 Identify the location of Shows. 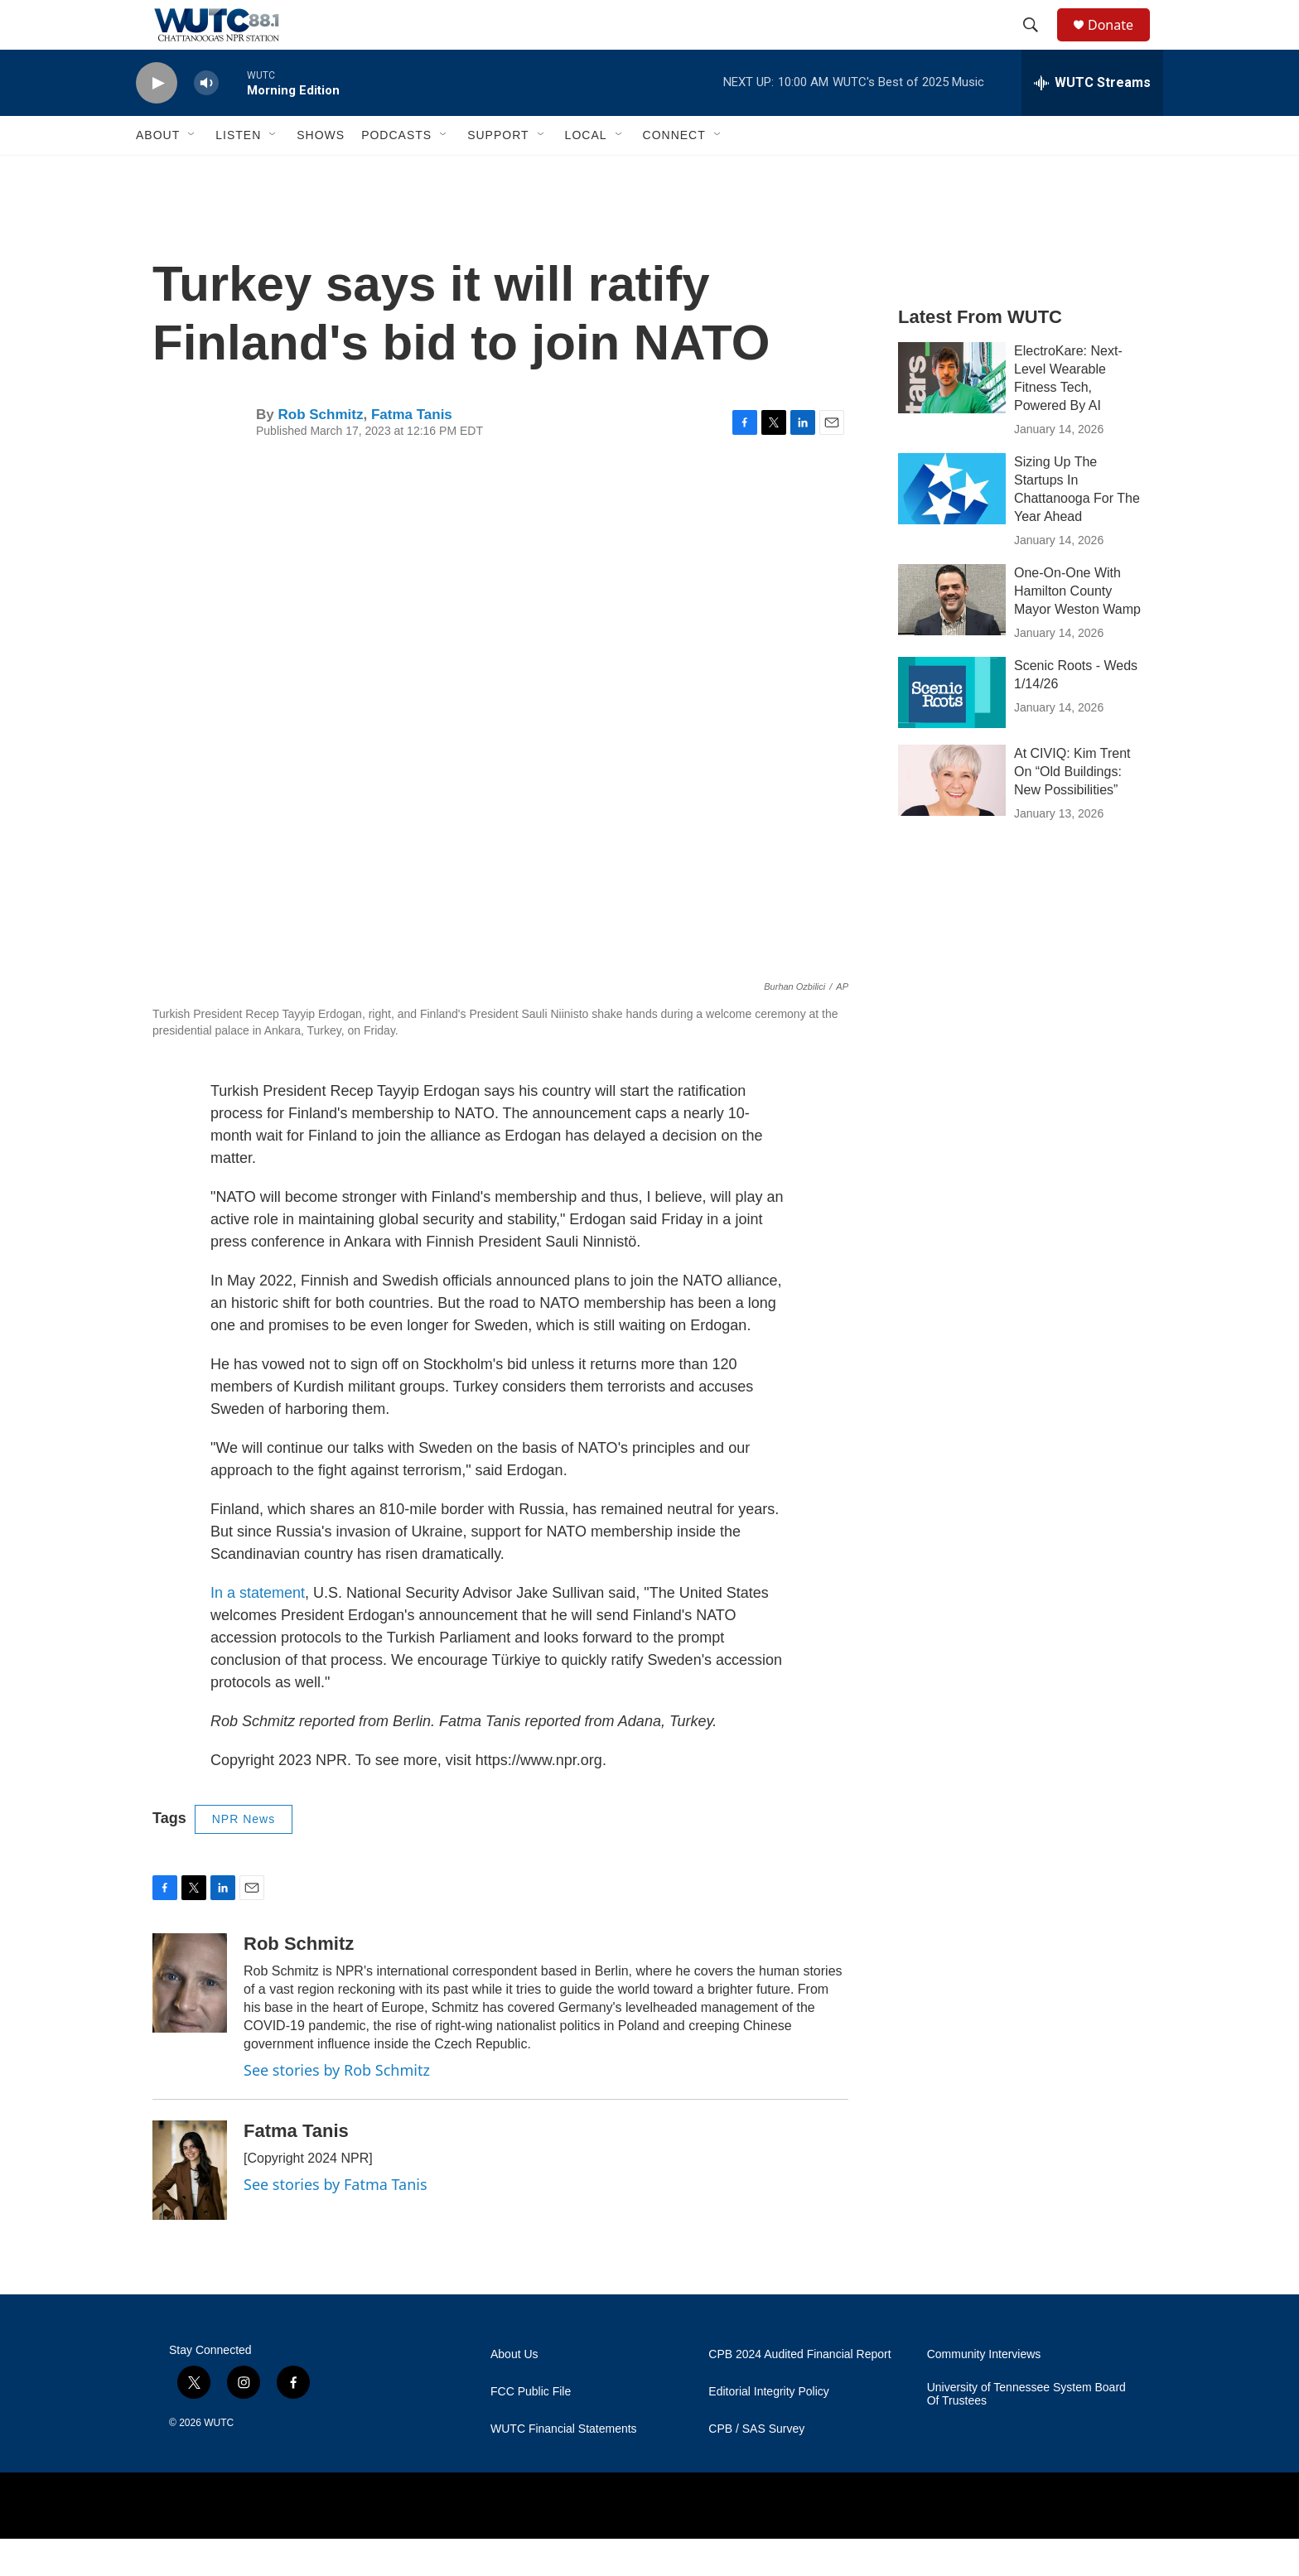
(321, 172).